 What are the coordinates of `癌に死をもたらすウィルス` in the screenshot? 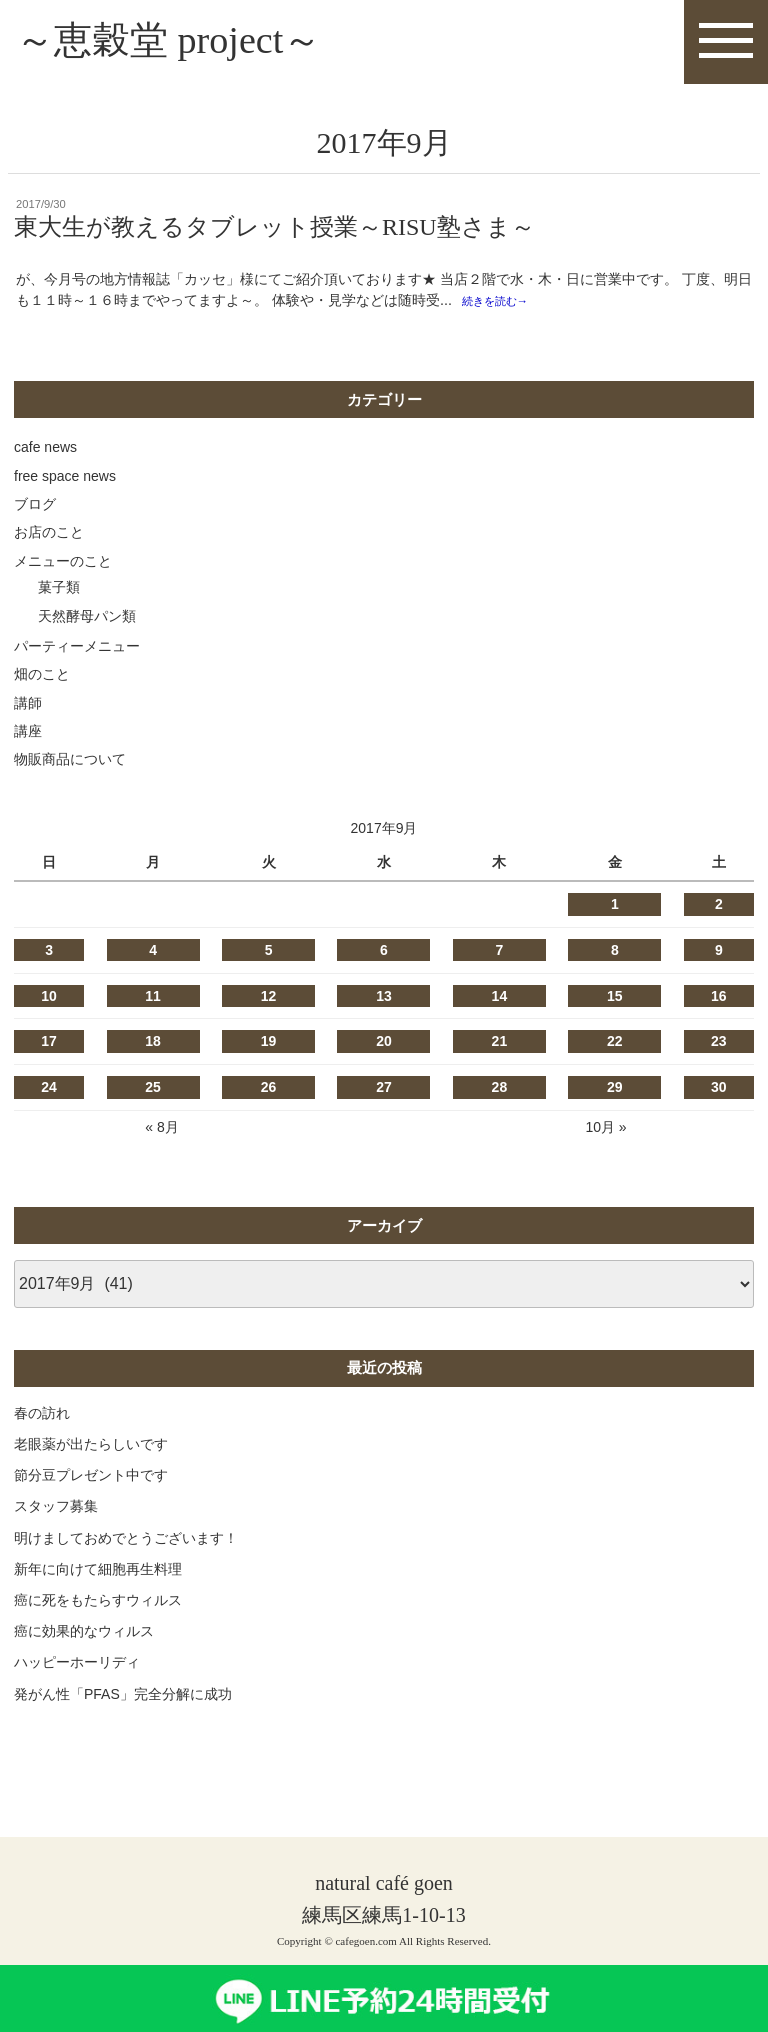 It's located at (98, 1603).